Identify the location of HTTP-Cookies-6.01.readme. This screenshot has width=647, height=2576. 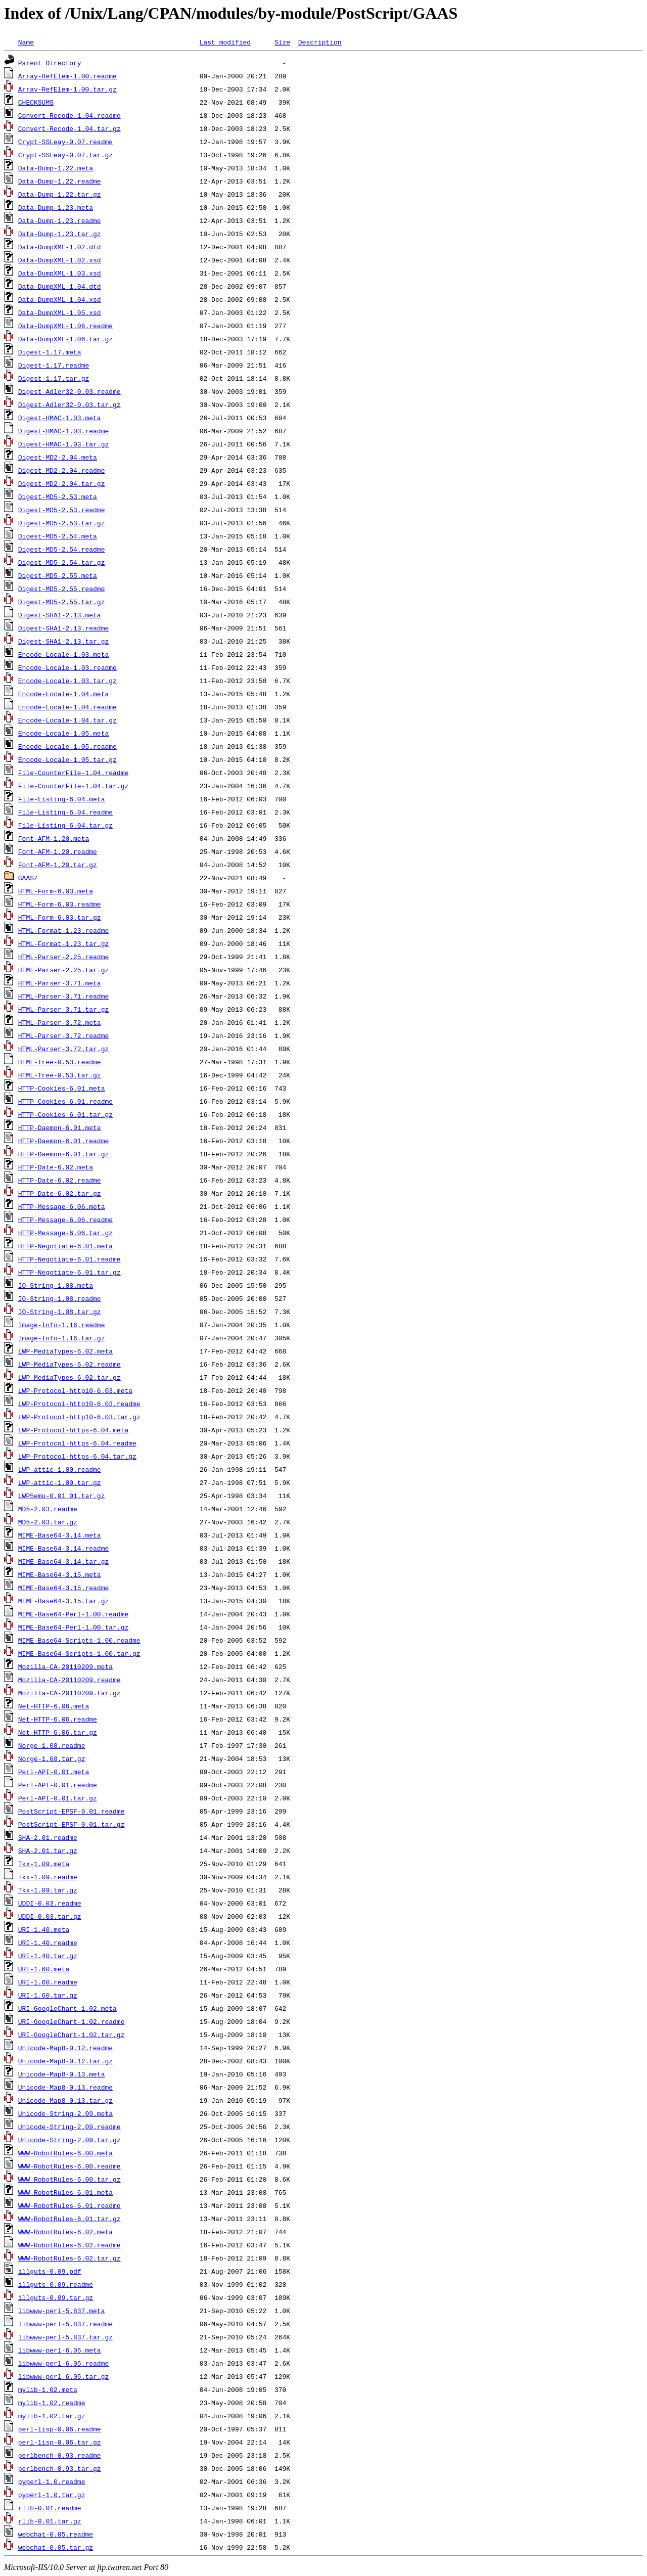
(65, 1101).